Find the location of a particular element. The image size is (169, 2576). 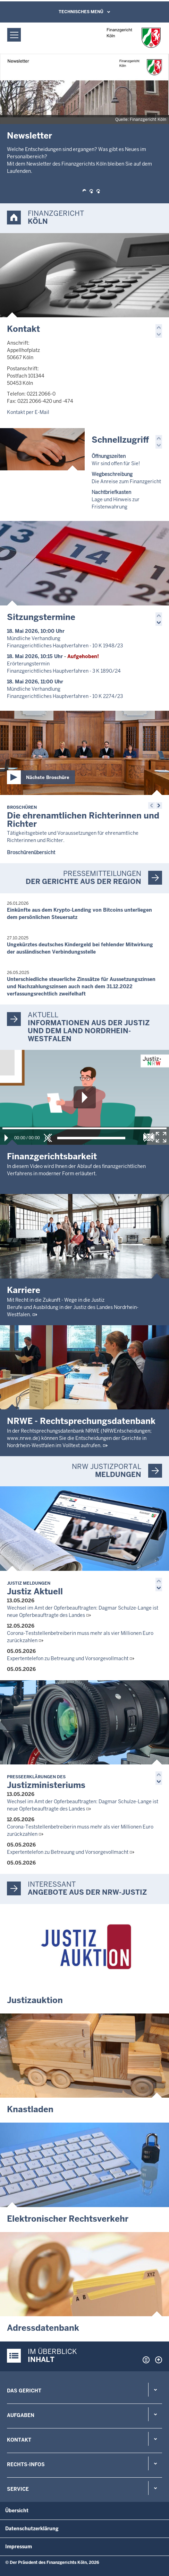

Justiz Aktuell is located at coordinates (35, 1589).